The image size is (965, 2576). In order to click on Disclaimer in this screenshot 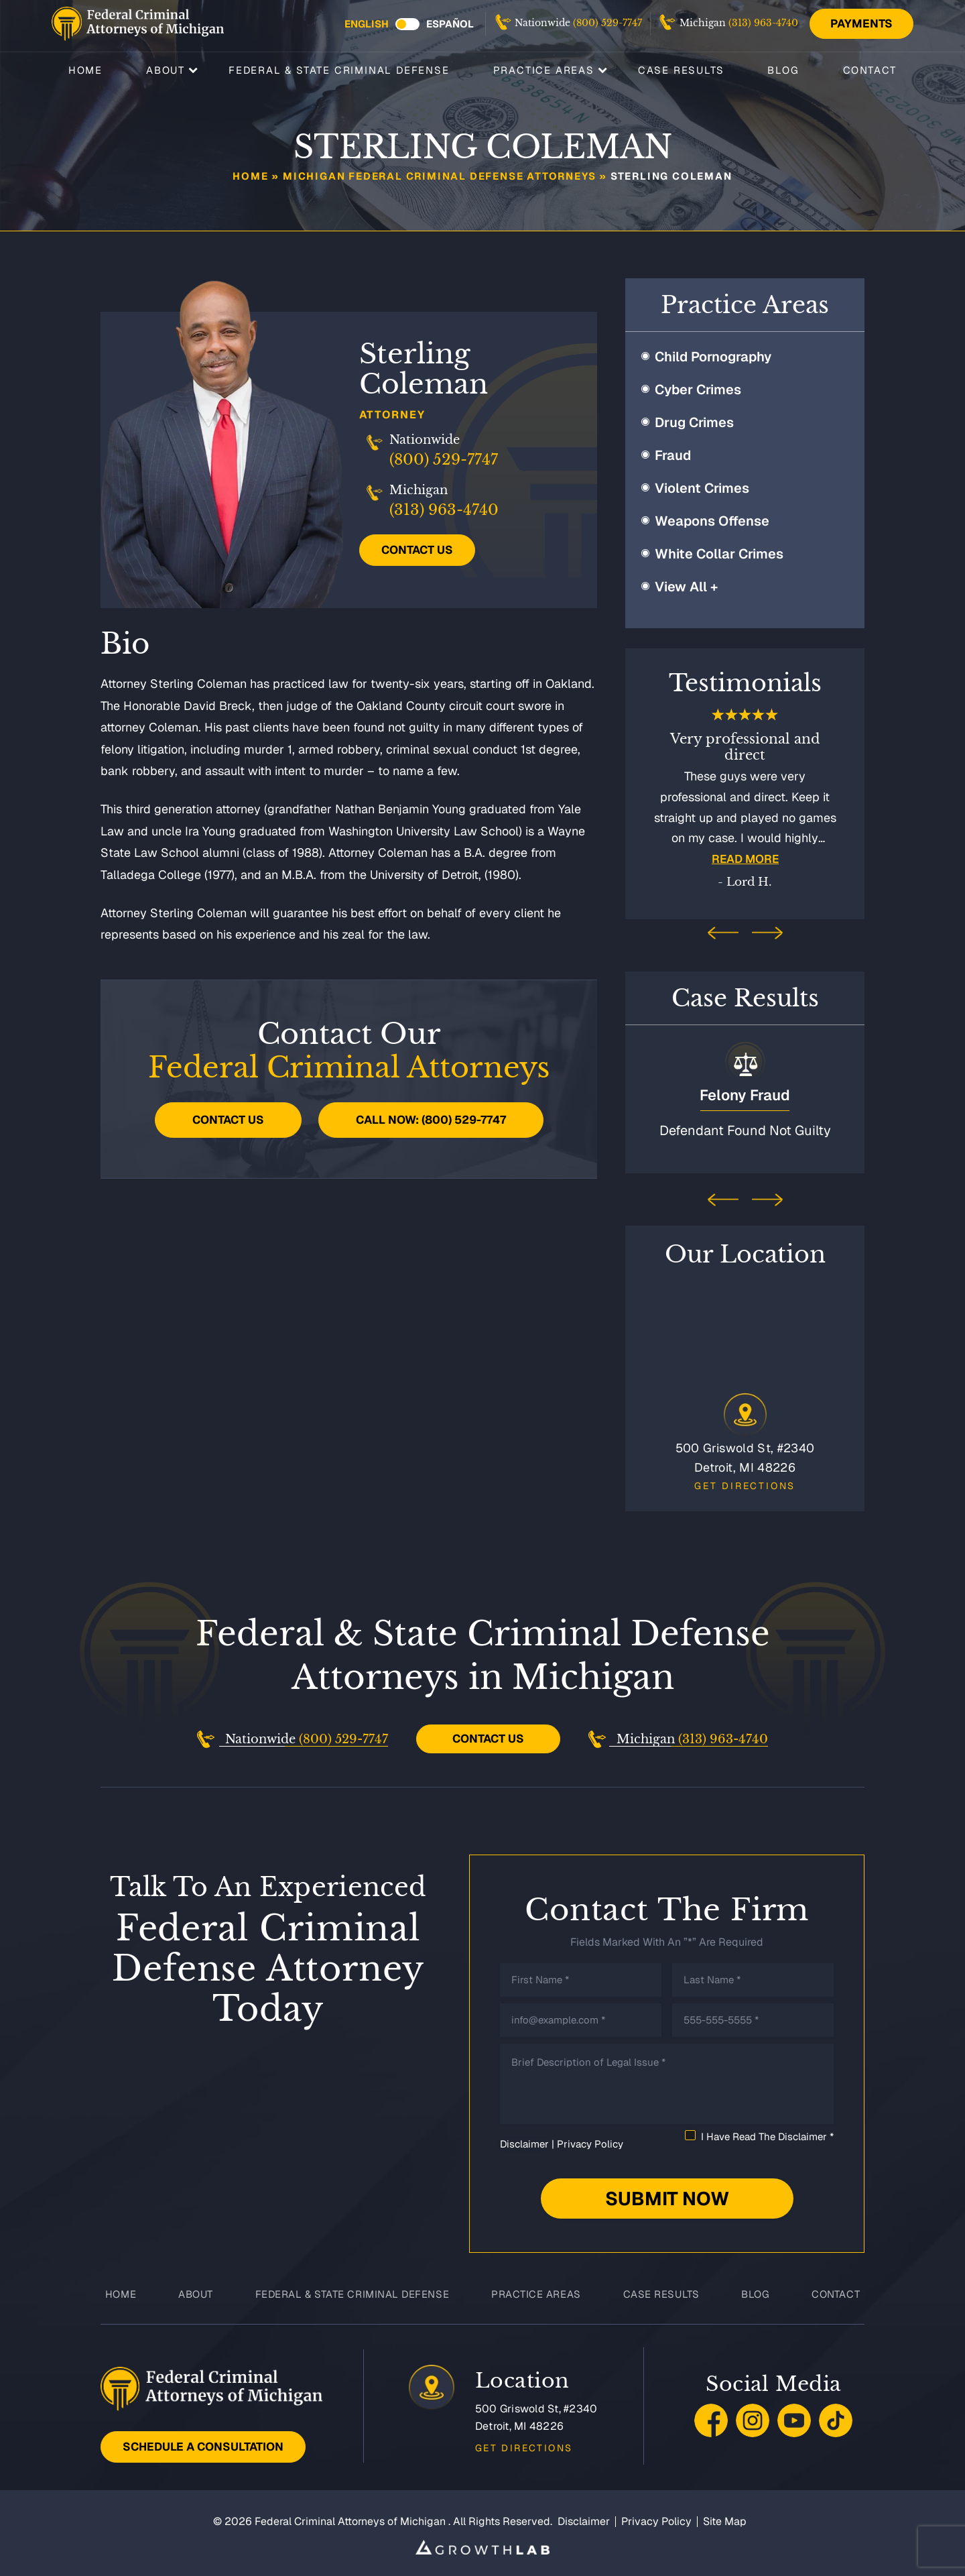, I will do `click(524, 2140)`.